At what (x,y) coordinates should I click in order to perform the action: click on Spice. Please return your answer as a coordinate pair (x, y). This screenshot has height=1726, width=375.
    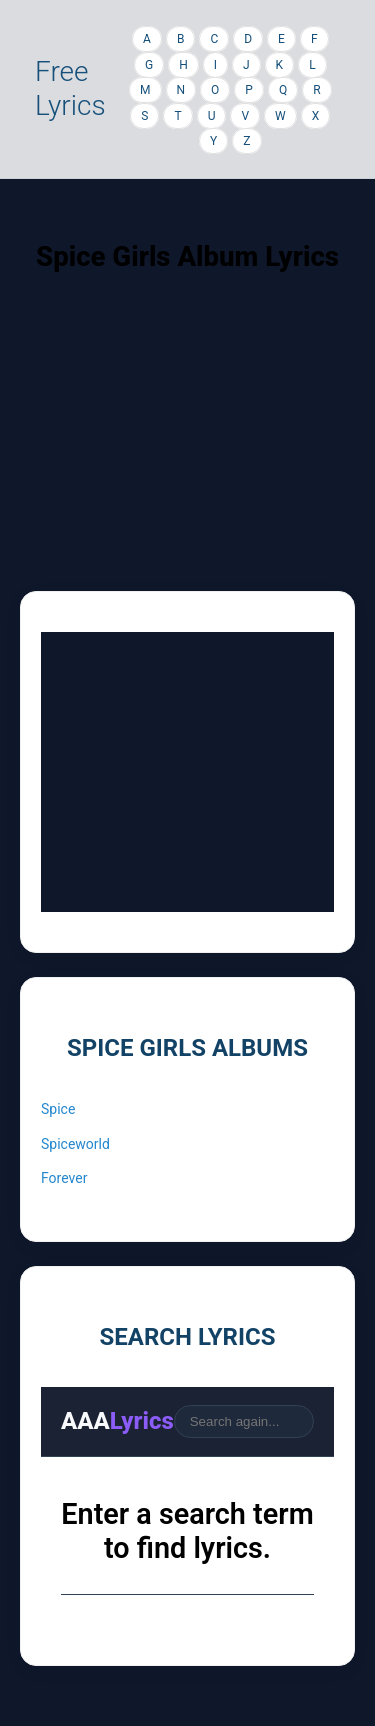
    Looking at the image, I should click on (58, 1109).